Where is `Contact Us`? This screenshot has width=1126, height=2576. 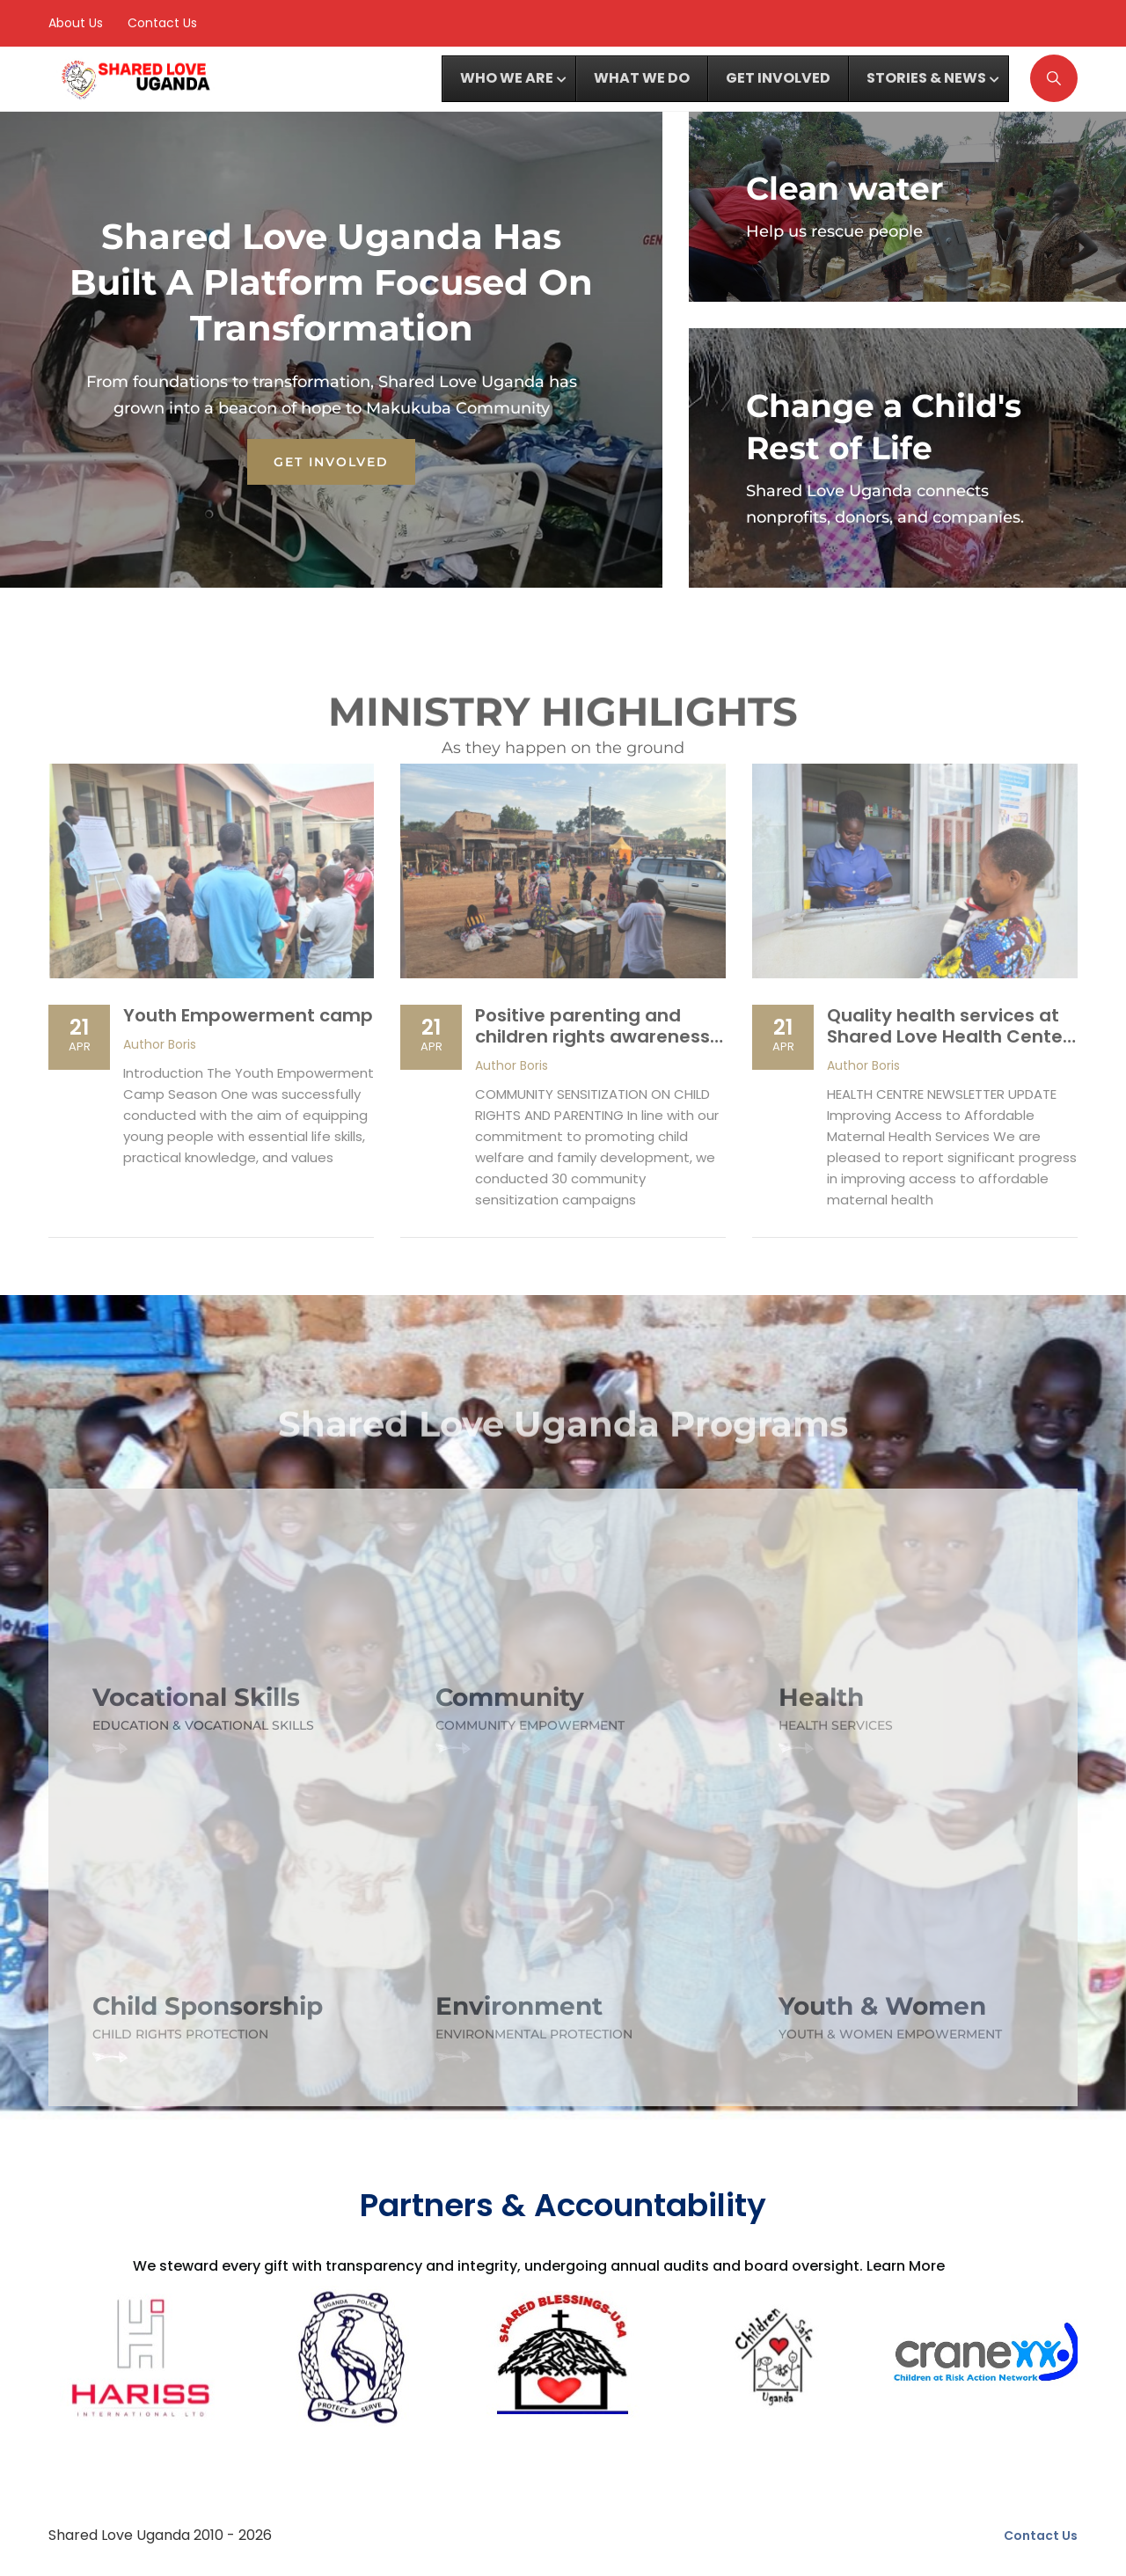
Contact Us is located at coordinates (162, 23).